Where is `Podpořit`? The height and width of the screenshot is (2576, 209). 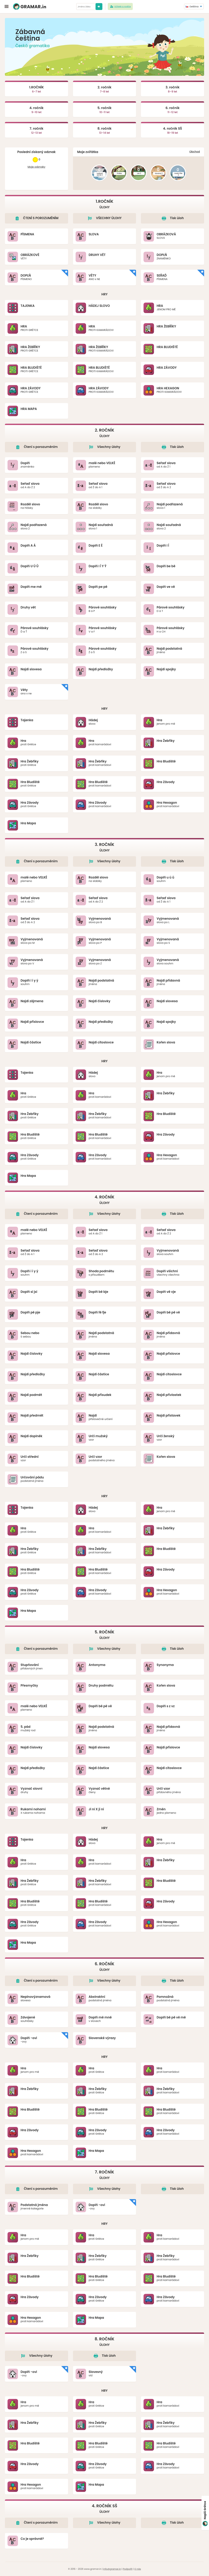
Podpořit is located at coordinates (127, 2569).